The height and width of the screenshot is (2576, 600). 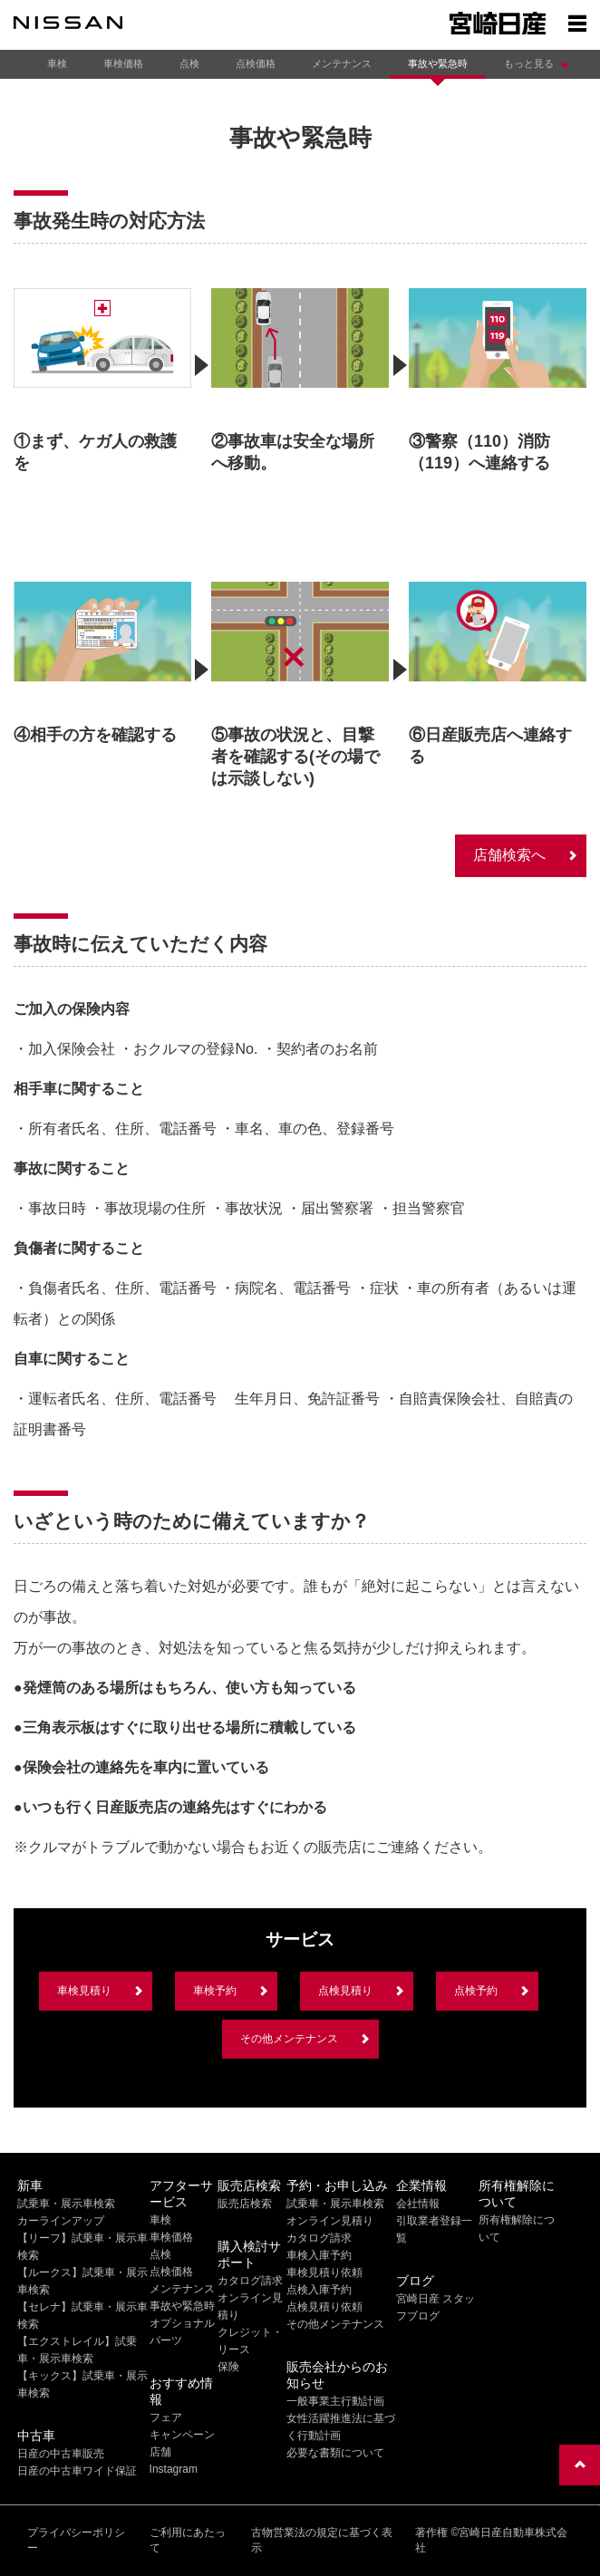 I want to click on 一般事業主行動計画, so click(x=335, y=2401).